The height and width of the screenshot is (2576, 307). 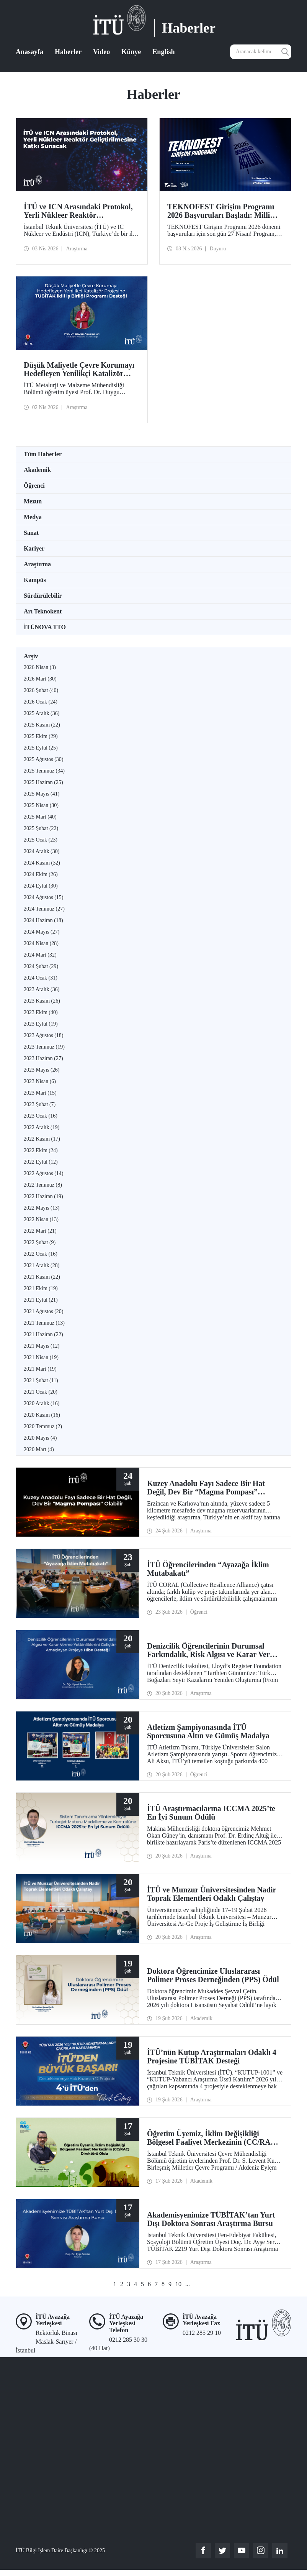 What do you see at coordinates (40, 702) in the screenshot?
I see `2026 Ocak` at bounding box center [40, 702].